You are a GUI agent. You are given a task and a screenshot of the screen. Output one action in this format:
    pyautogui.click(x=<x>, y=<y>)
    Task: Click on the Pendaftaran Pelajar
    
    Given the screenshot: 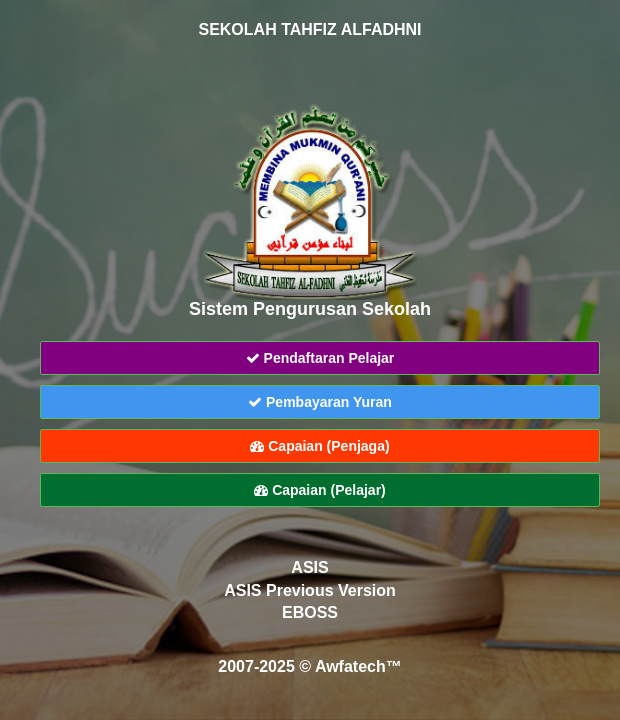 What is the action you would take?
    pyautogui.click(x=320, y=358)
    